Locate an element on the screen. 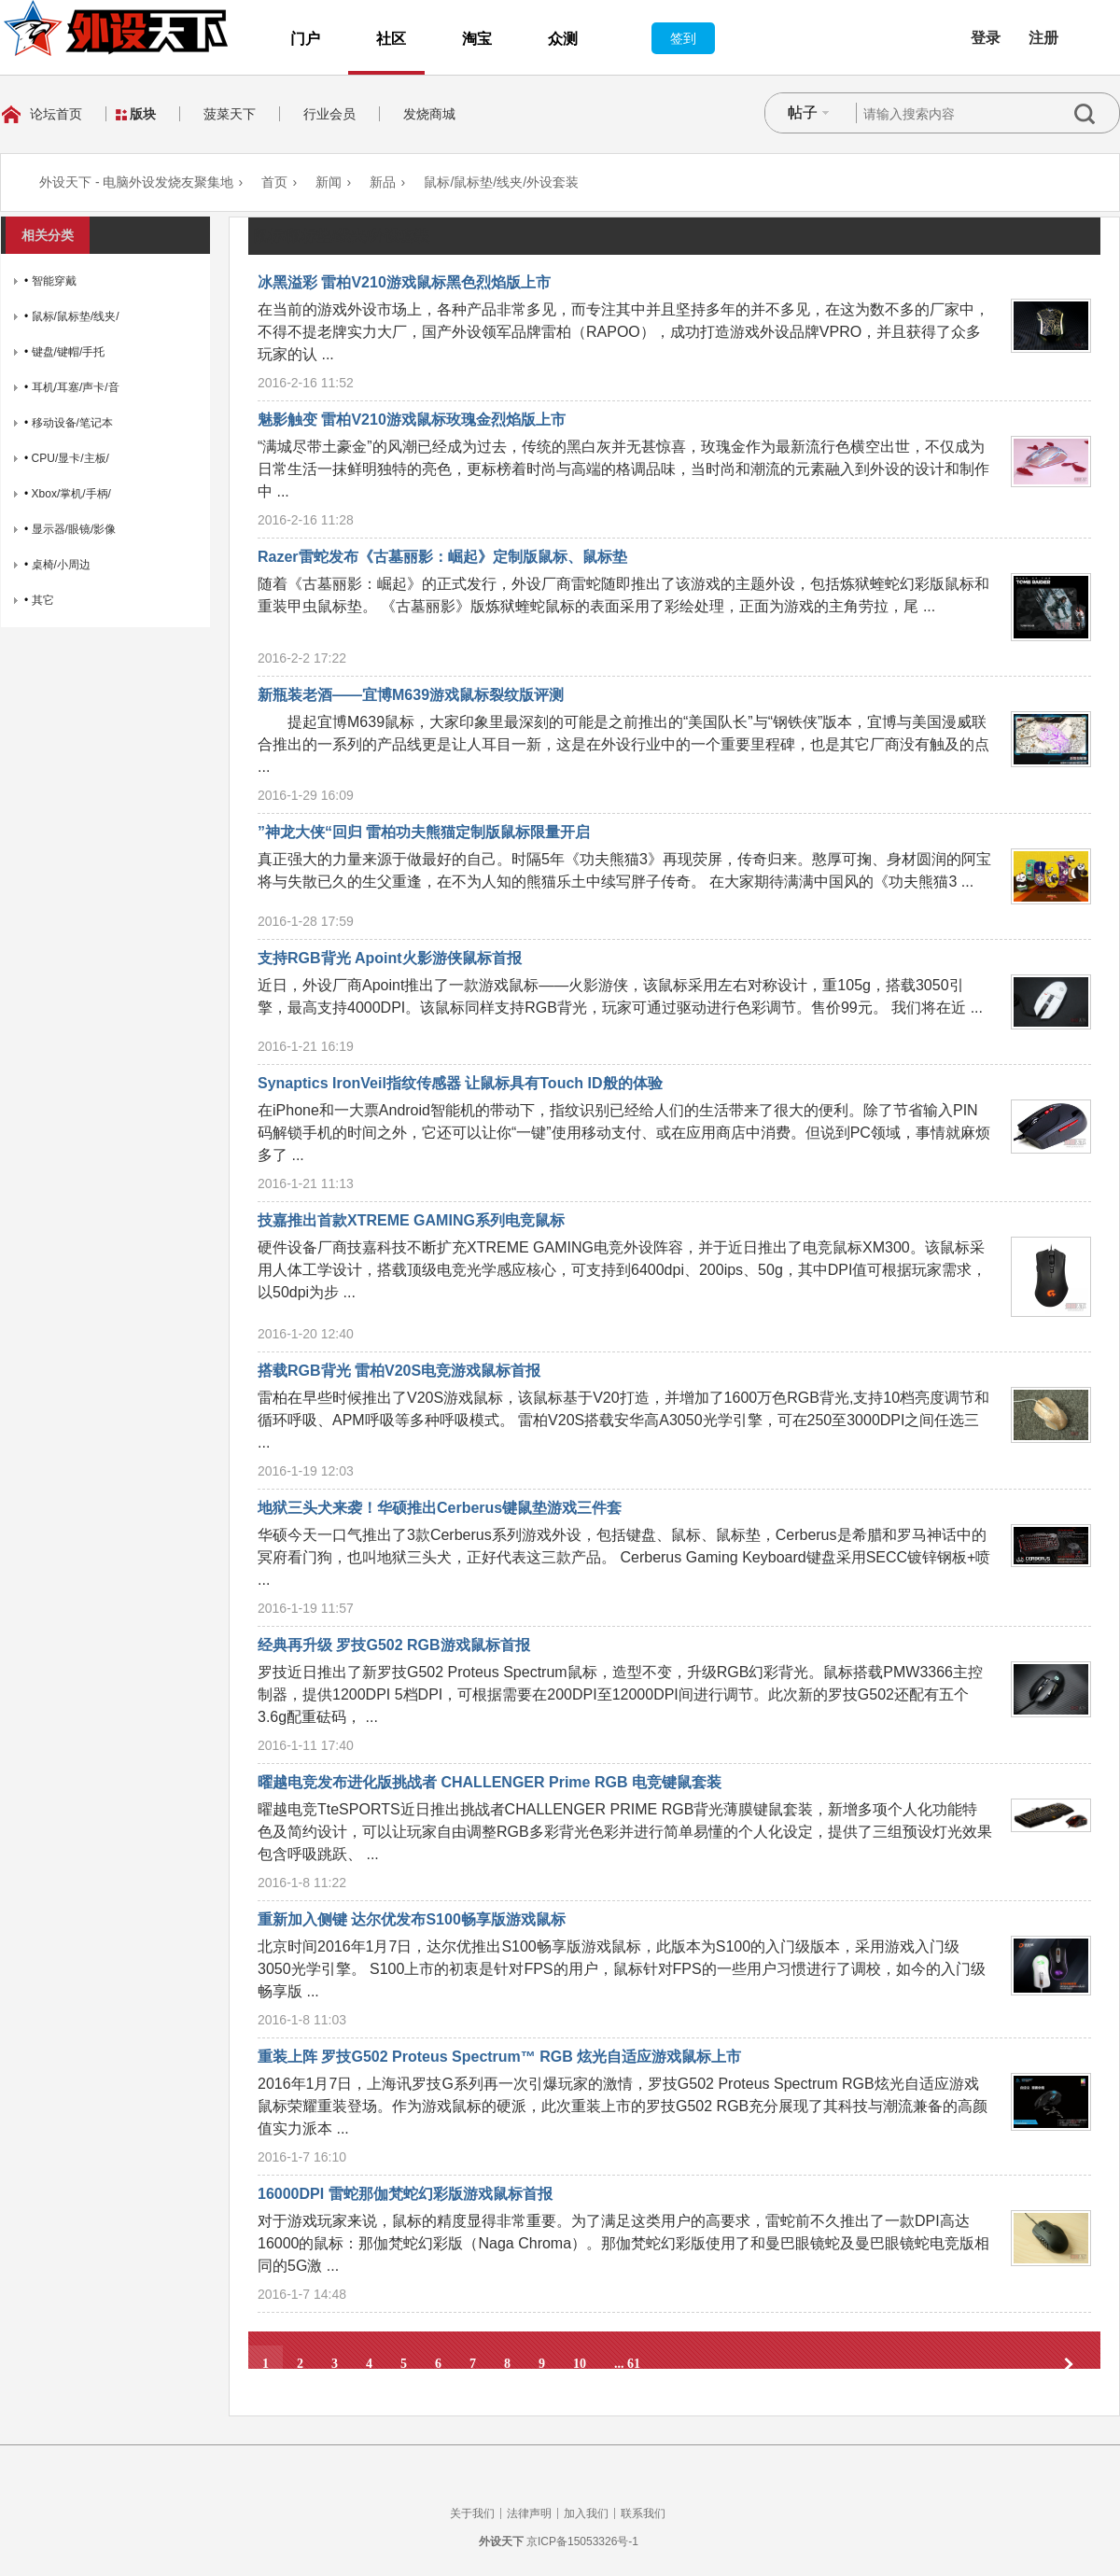  新闻 is located at coordinates (328, 182).